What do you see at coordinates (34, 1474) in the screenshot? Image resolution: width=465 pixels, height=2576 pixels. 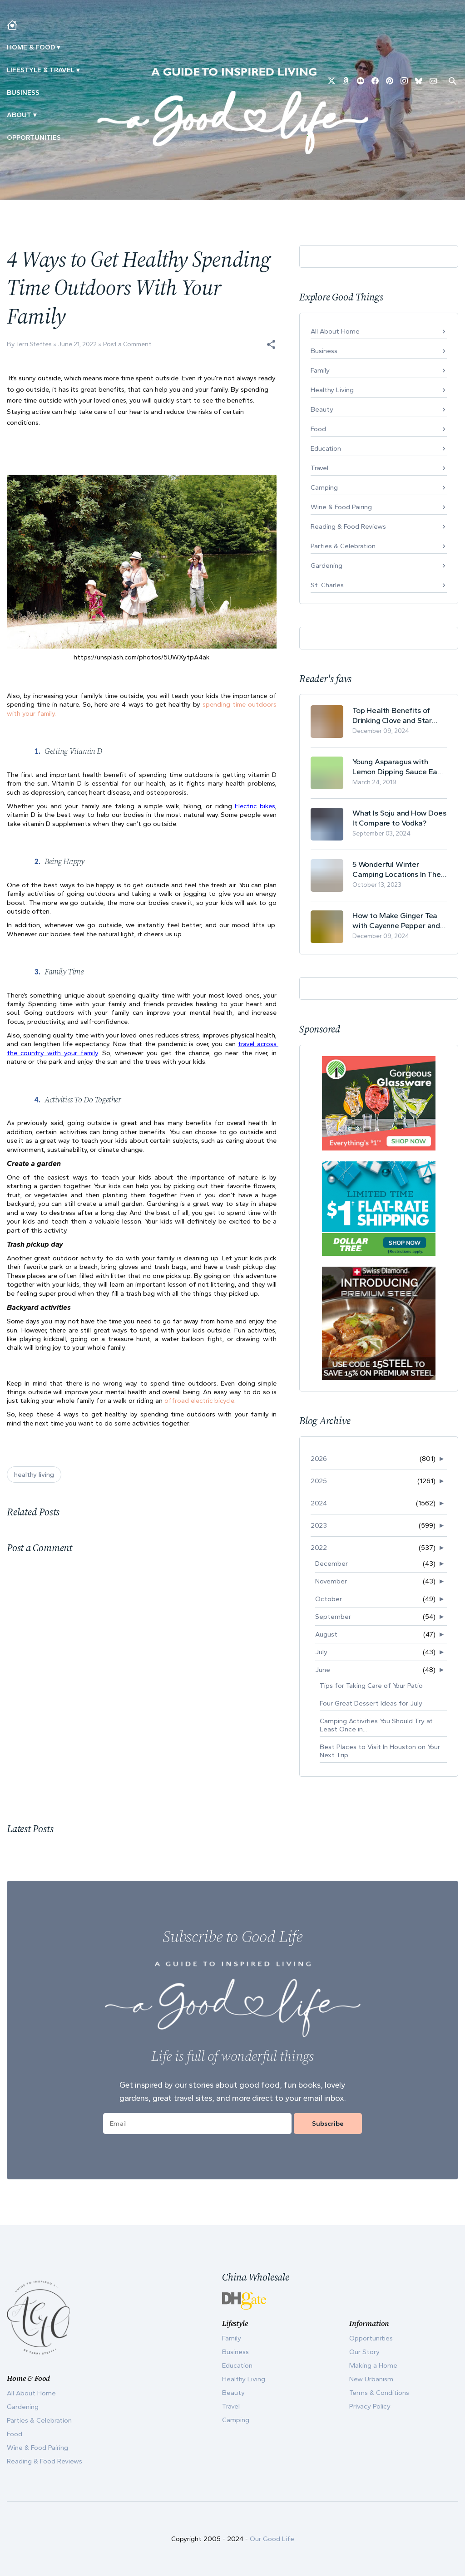 I see `healthy living` at bounding box center [34, 1474].